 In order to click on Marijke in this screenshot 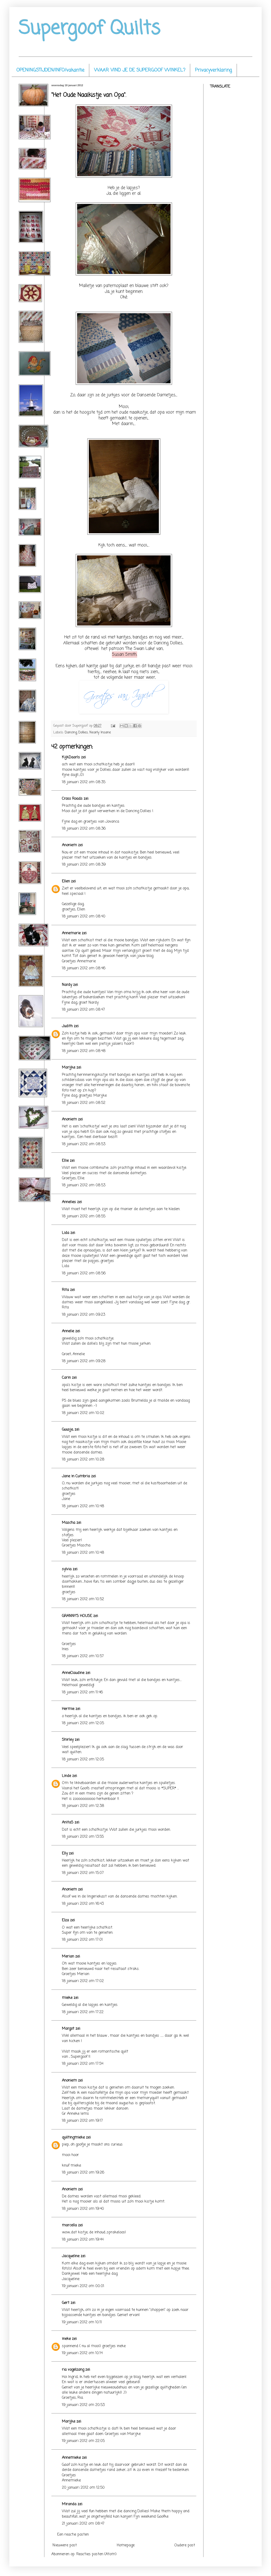, I will do `click(68, 1067)`.